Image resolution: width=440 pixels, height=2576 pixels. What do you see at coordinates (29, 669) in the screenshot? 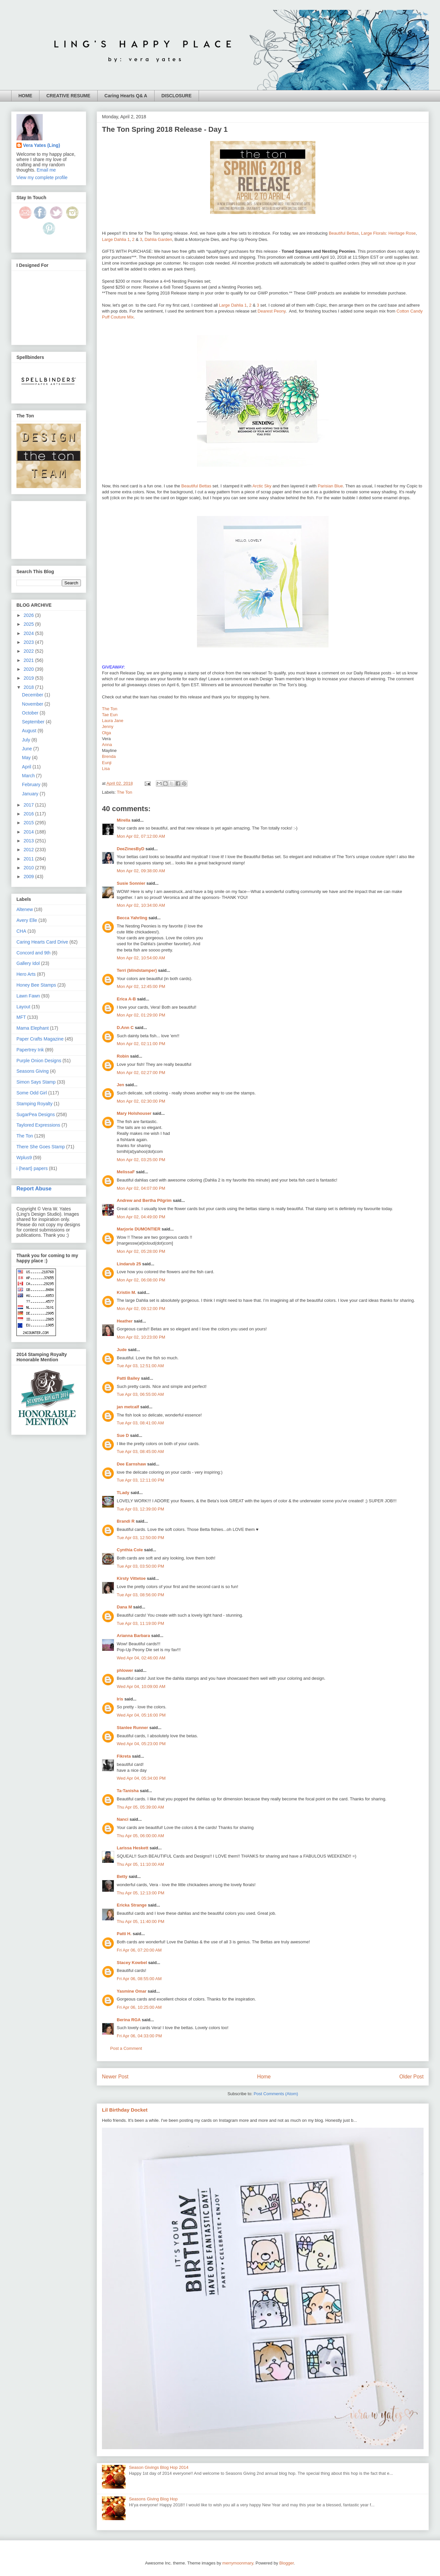
I see `2020` at bounding box center [29, 669].